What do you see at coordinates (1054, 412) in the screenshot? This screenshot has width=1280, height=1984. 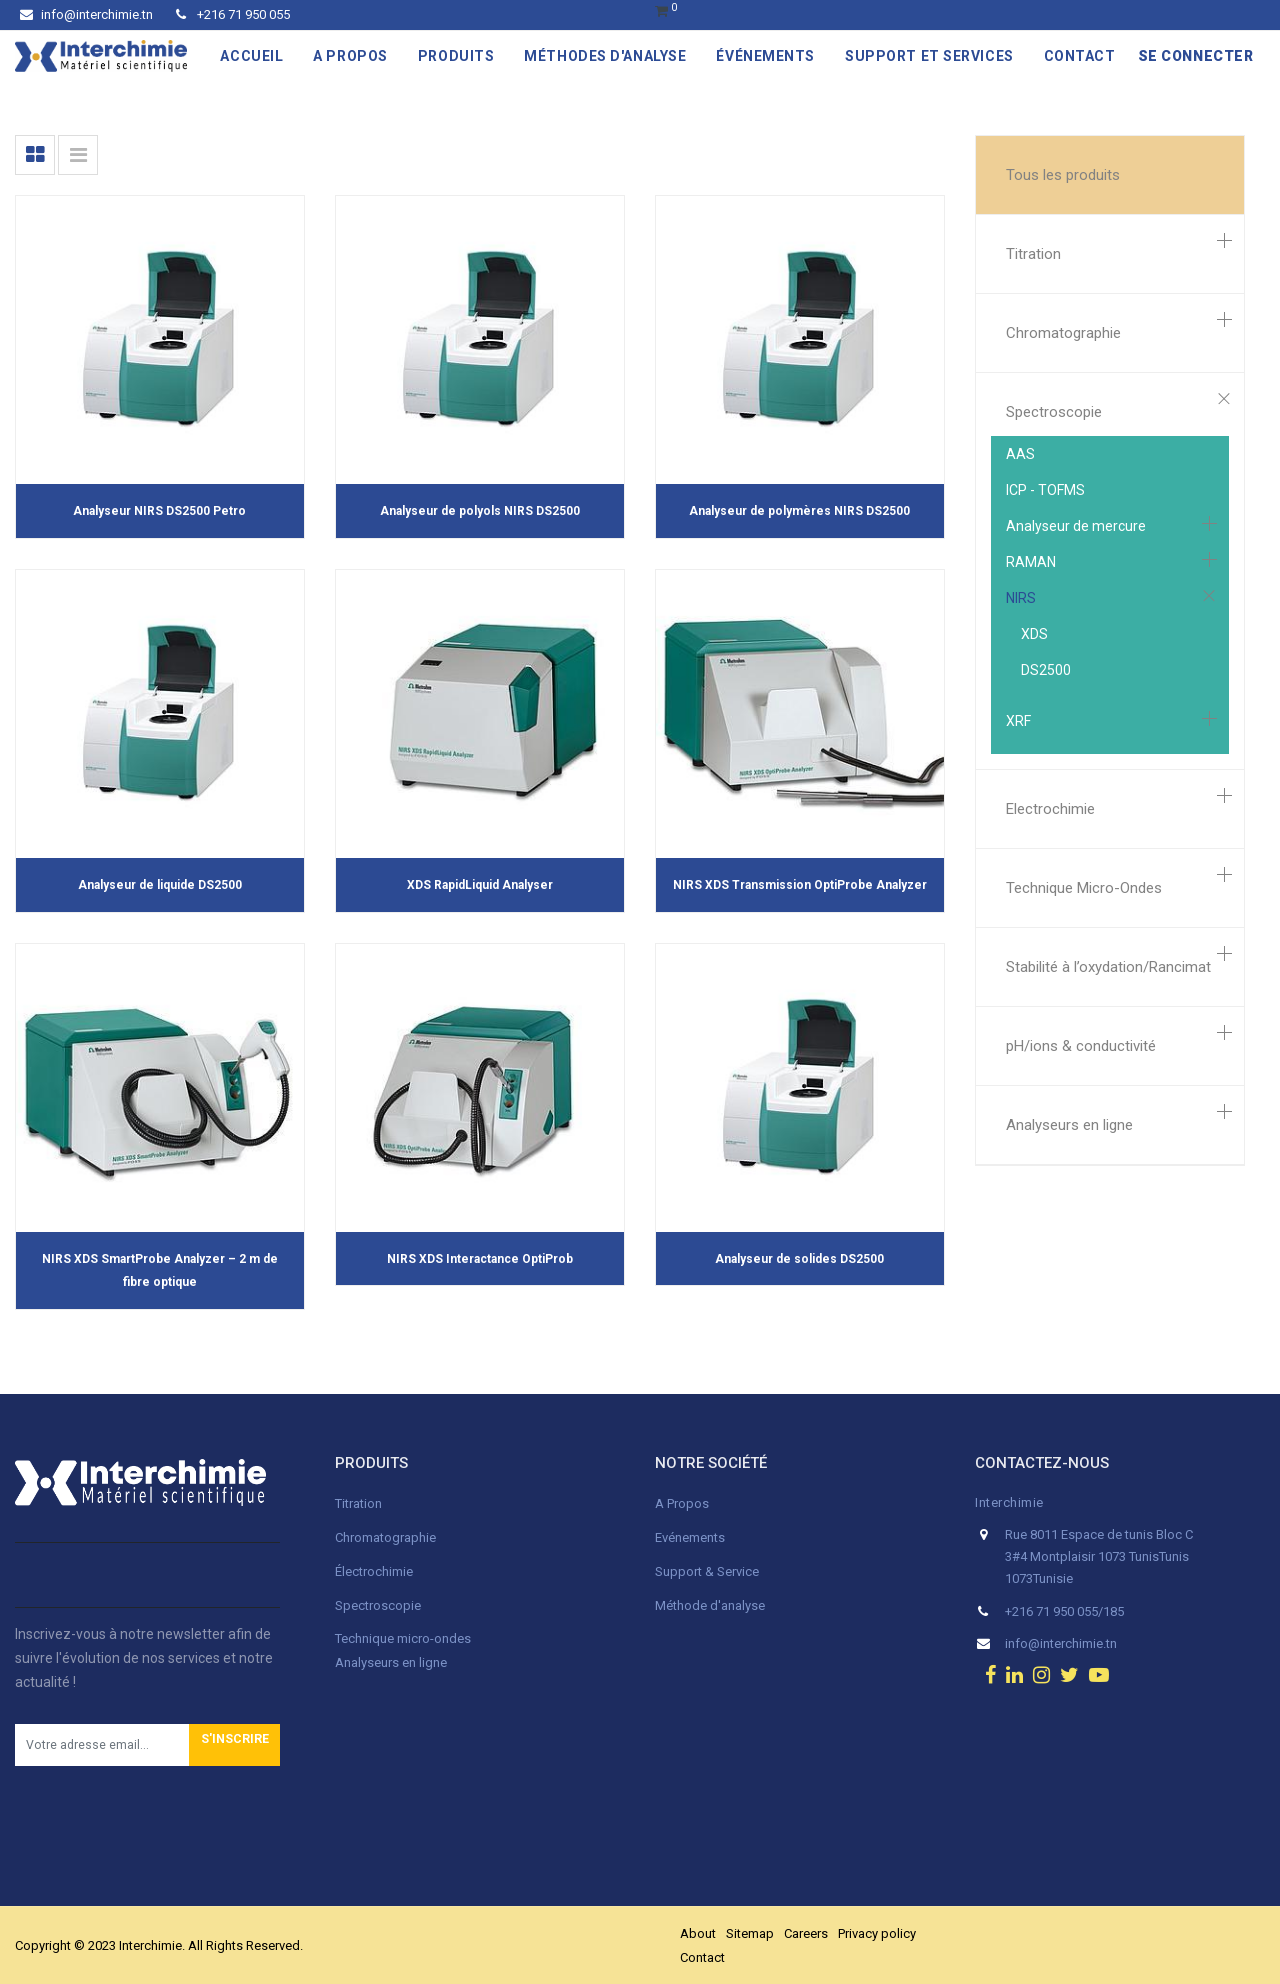 I see `Spectroscopie` at bounding box center [1054, 412].